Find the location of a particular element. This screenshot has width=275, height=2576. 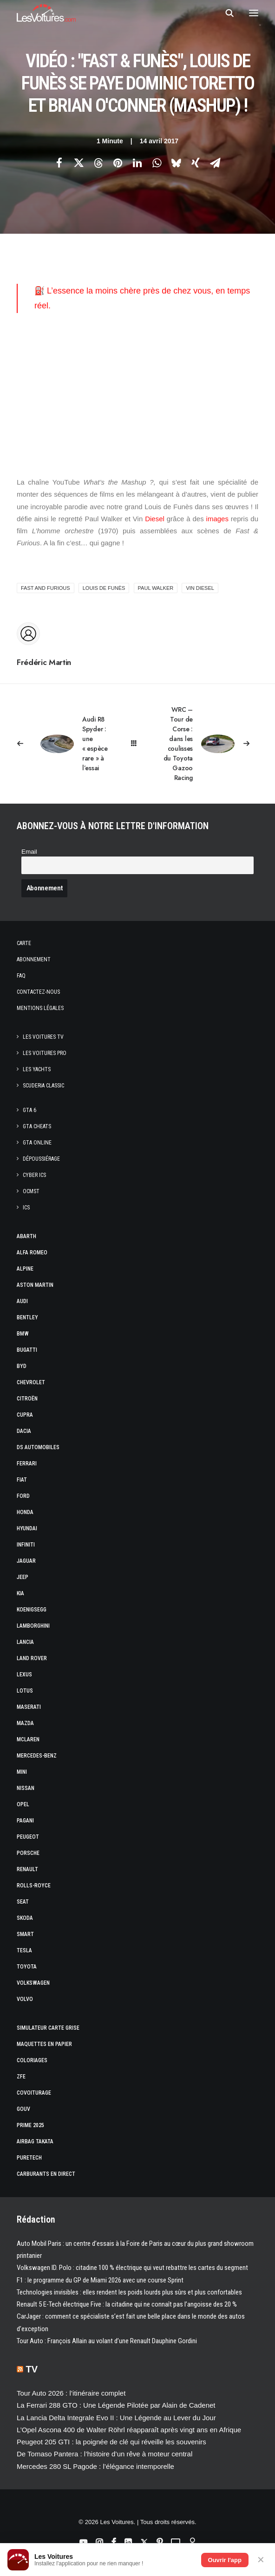

Kia is located at coordinates (20, 1593).